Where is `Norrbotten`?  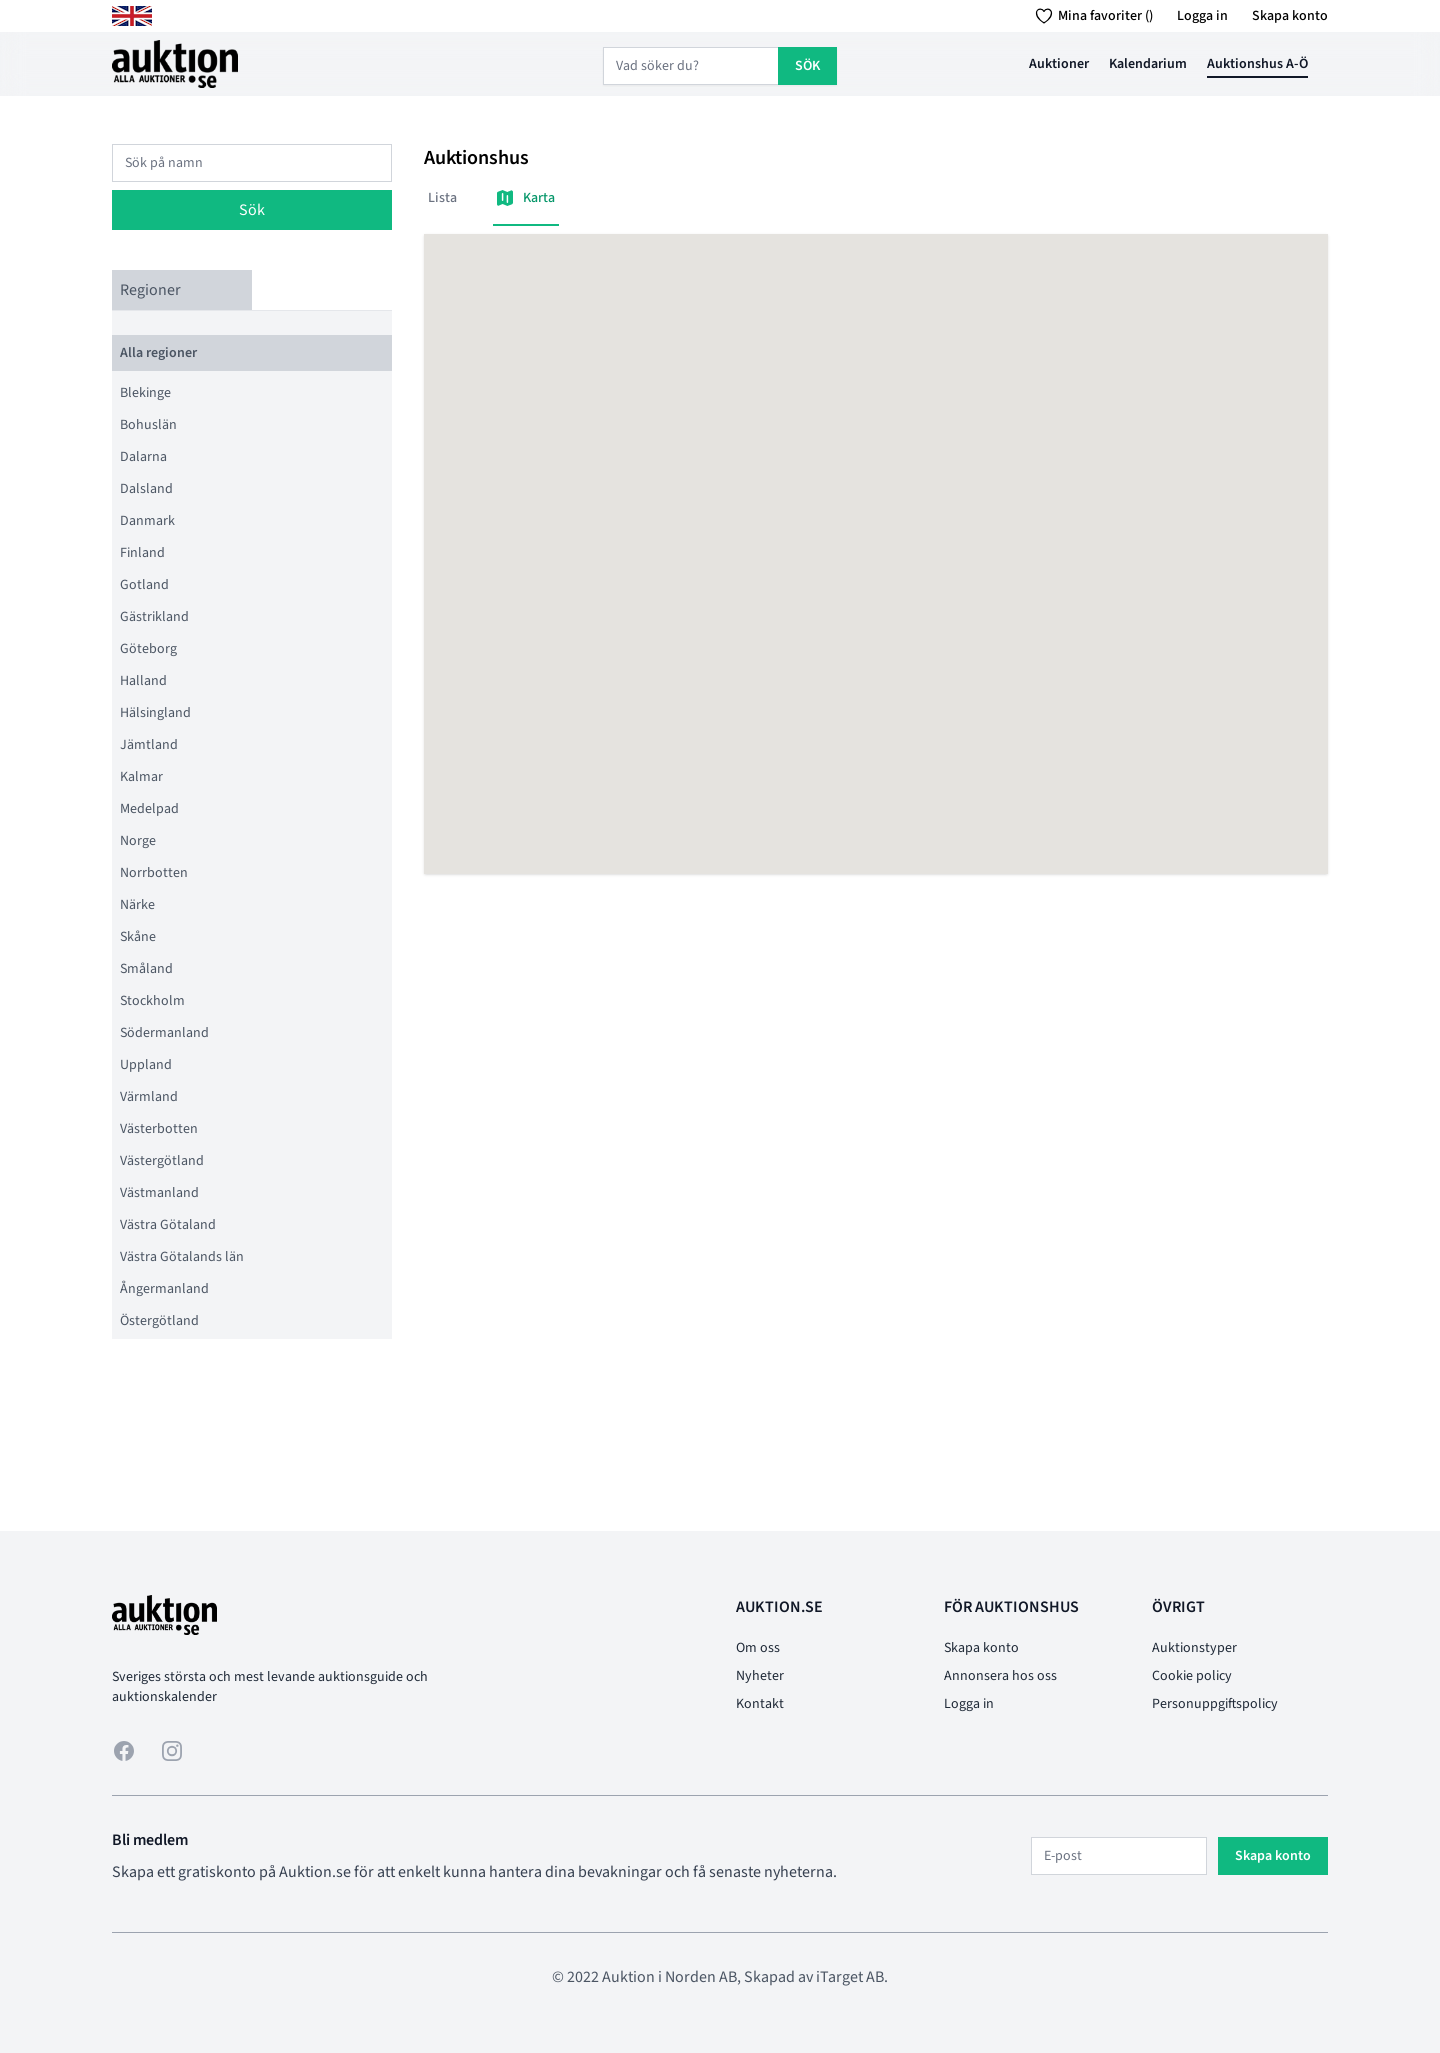 Norrbotten is located at coordinates (154, 873).